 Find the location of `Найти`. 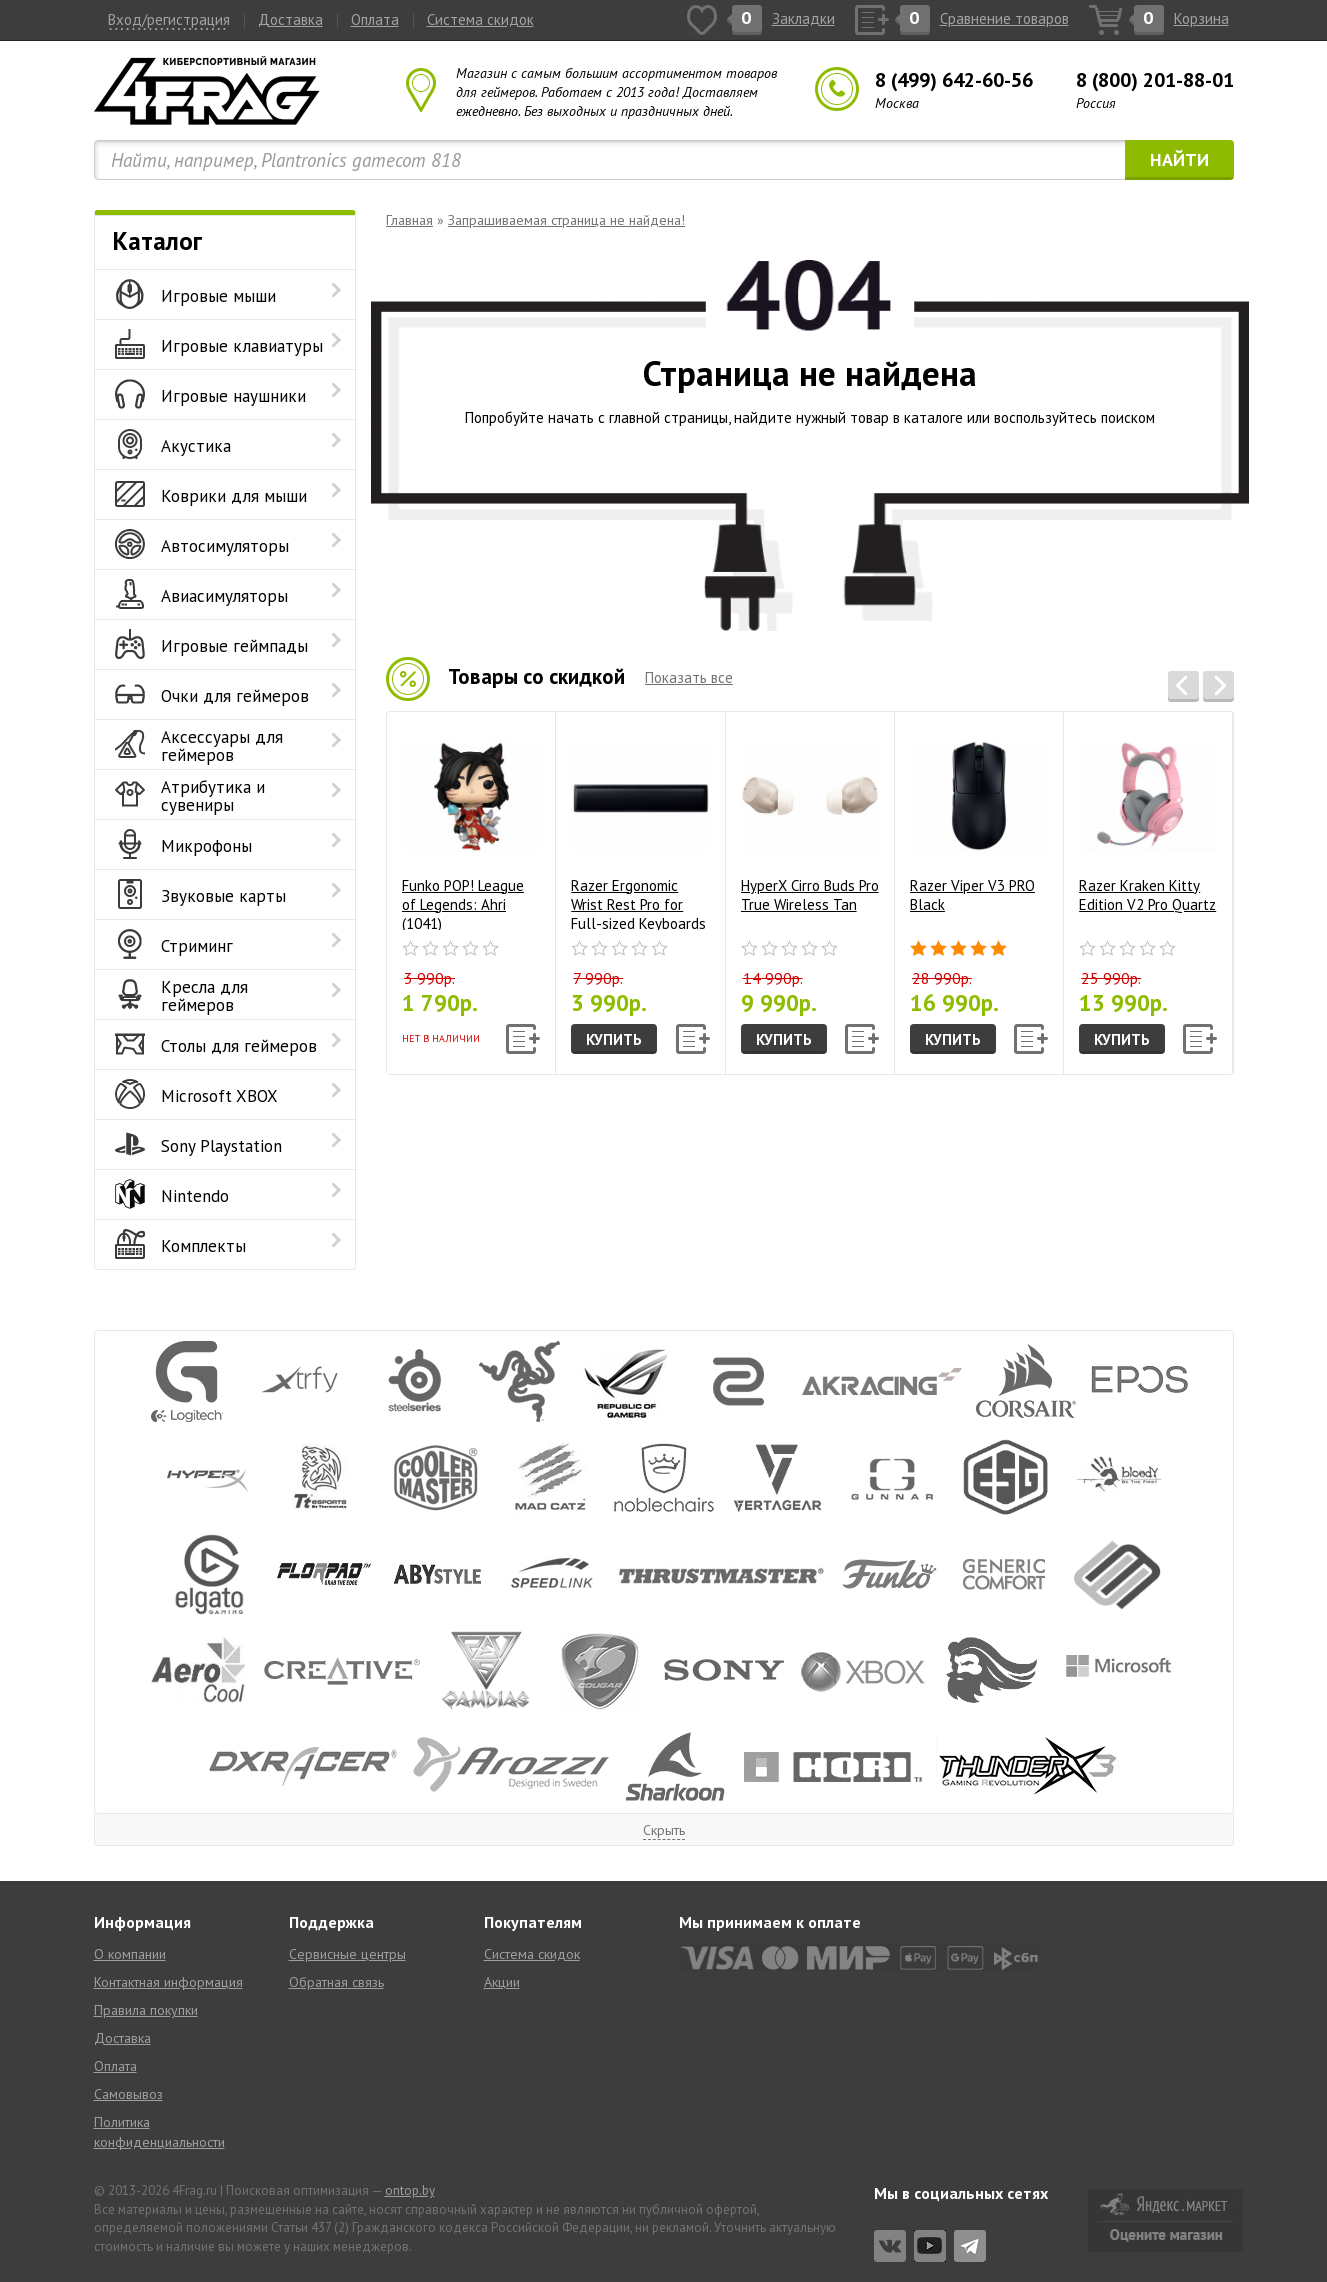

Найти is located at coordinates (1179, 159).